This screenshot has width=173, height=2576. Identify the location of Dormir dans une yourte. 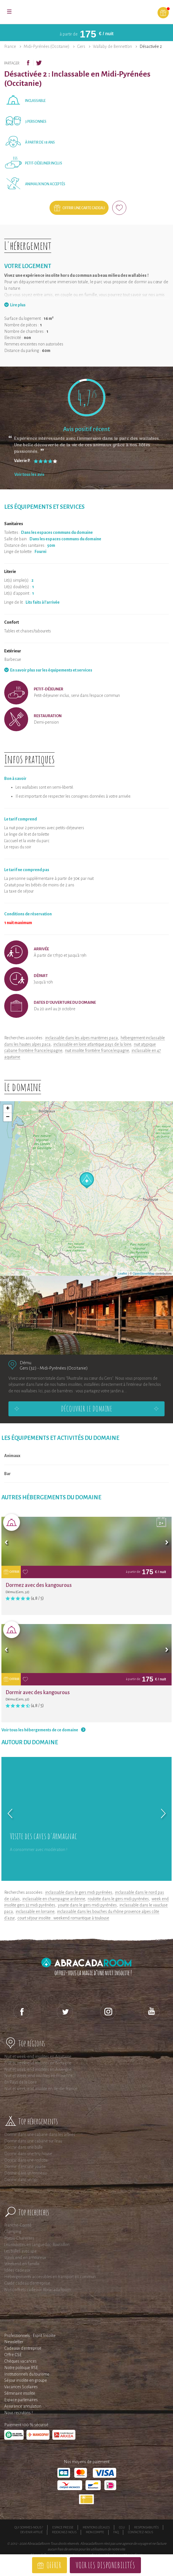
(25, 2166).